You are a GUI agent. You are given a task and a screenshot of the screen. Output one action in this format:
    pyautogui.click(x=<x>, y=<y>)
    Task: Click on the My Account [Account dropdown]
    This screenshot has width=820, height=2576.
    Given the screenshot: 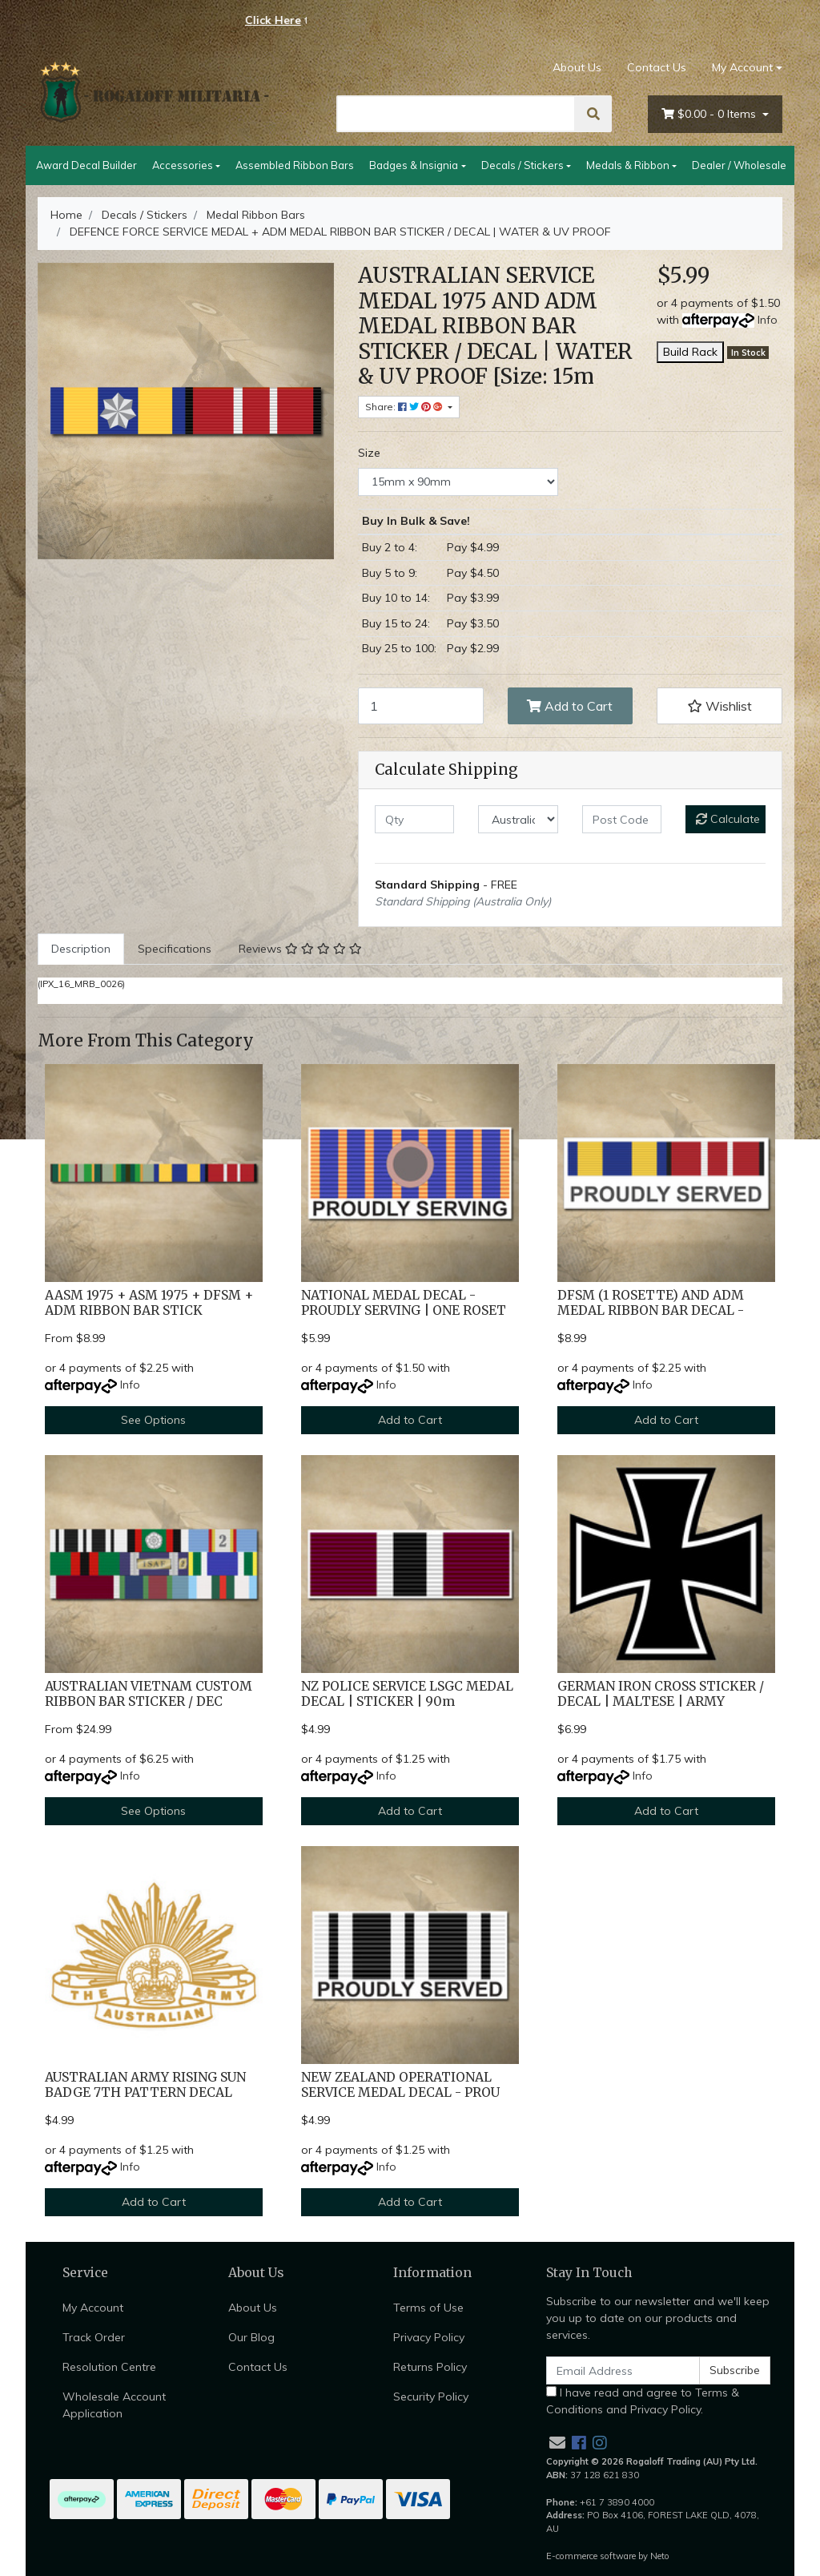 What is the action you would take?
    pyautogui.click(x=742, y=67)
    